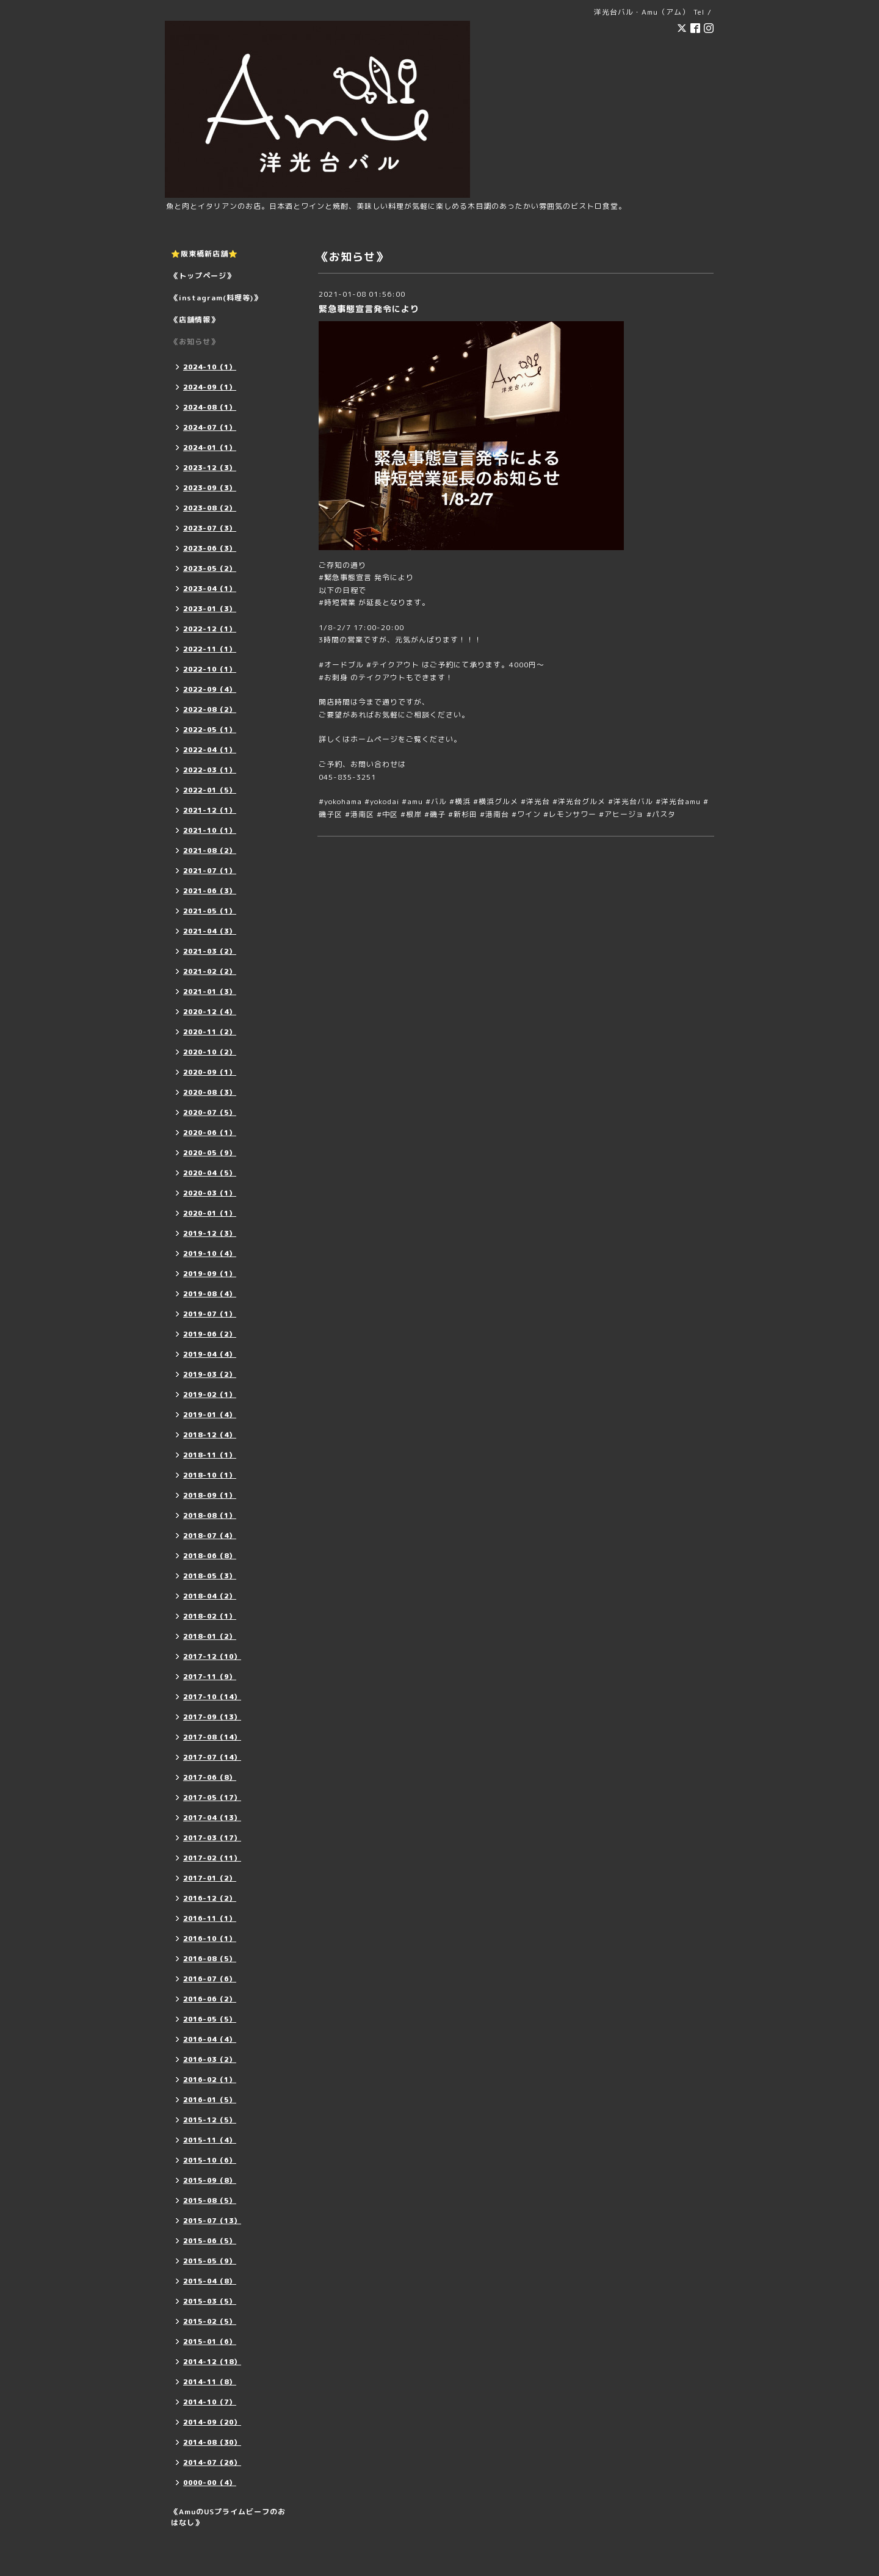  What do you see at coordinates (209, 488) in the screenshot?
I see `2023-09（3）` at bounding box center [209, 488].